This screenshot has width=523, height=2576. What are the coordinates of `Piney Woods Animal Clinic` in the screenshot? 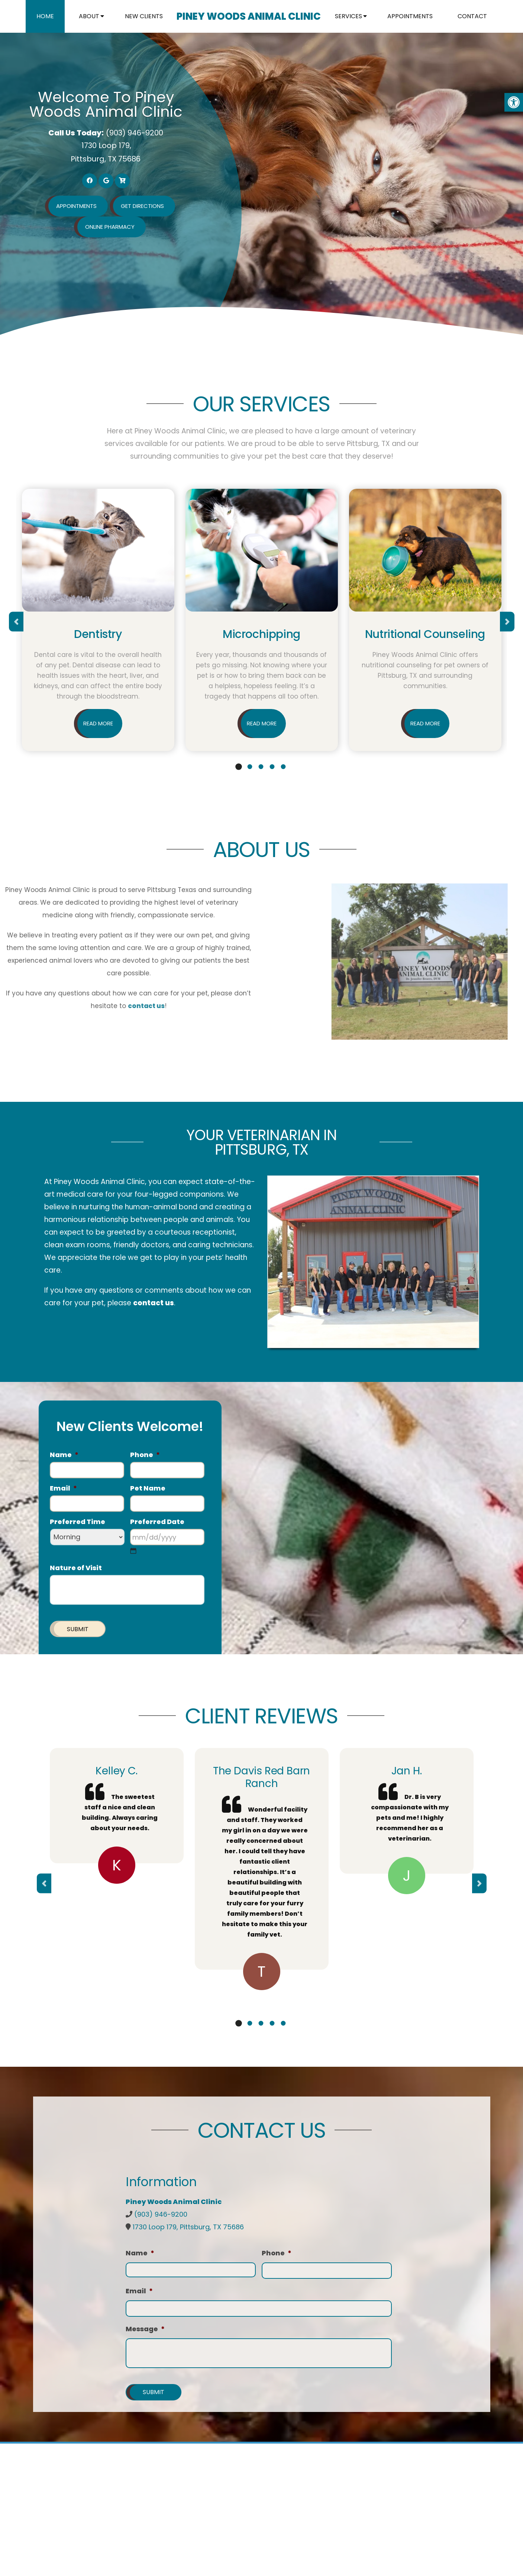 It's located at (248, 16).